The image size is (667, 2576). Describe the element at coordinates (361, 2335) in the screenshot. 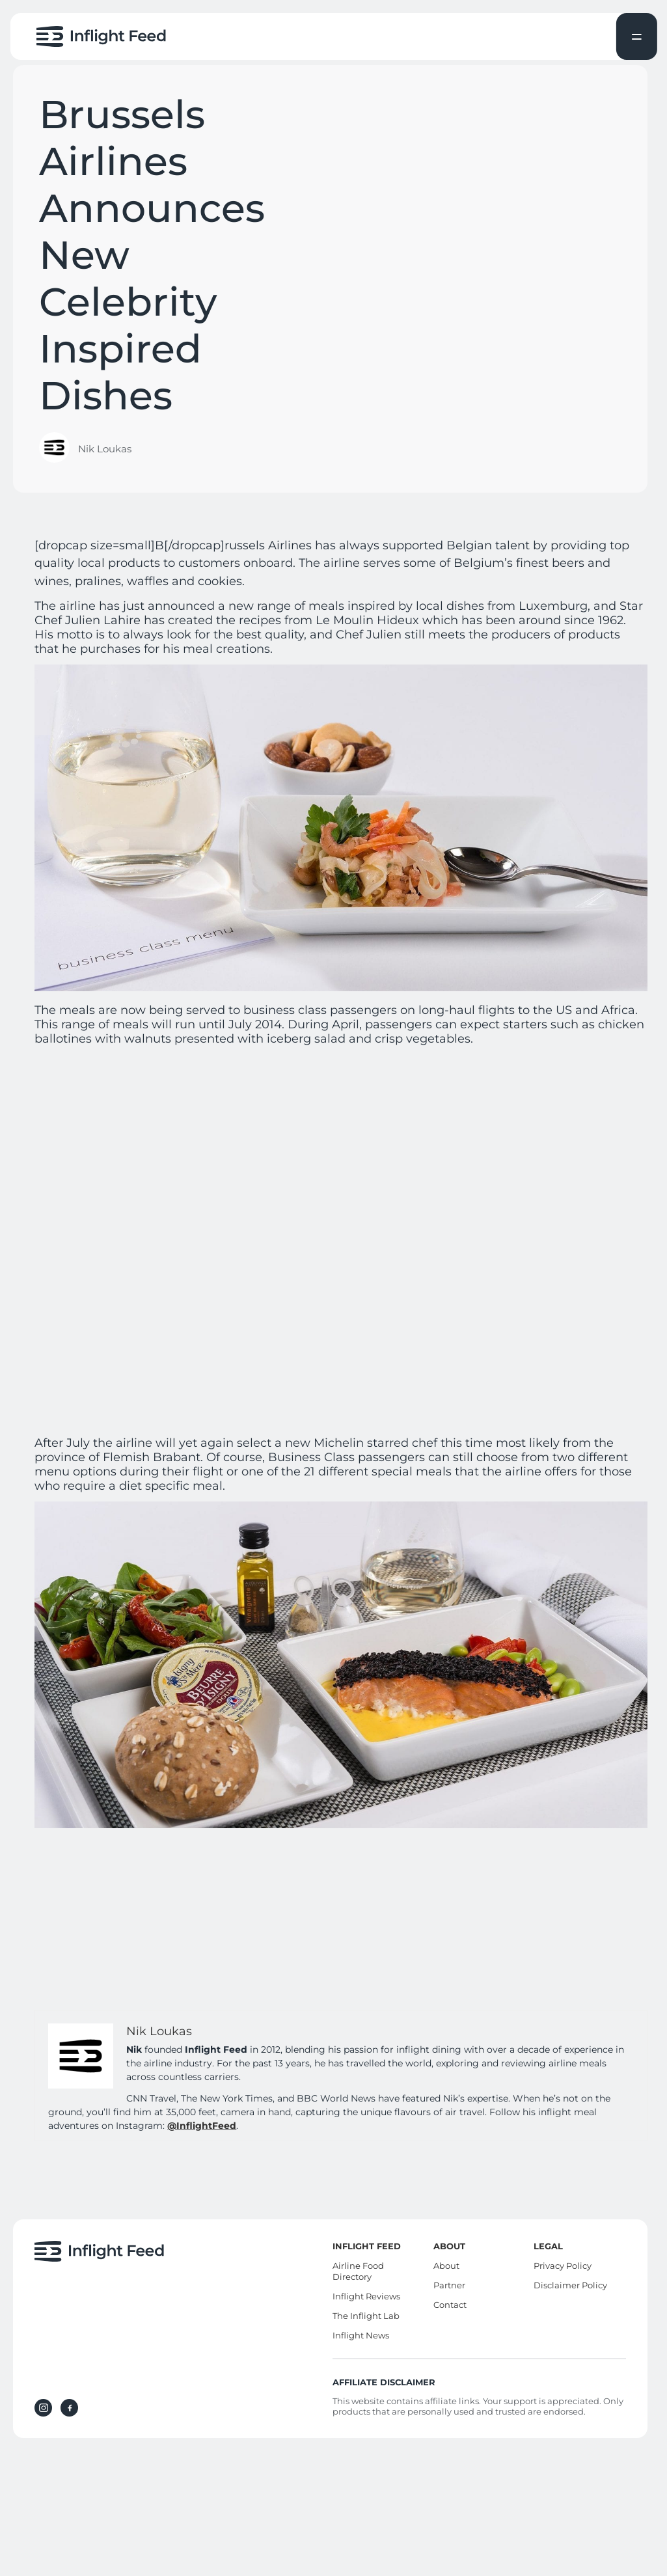

I see `Inflight News` at that location.